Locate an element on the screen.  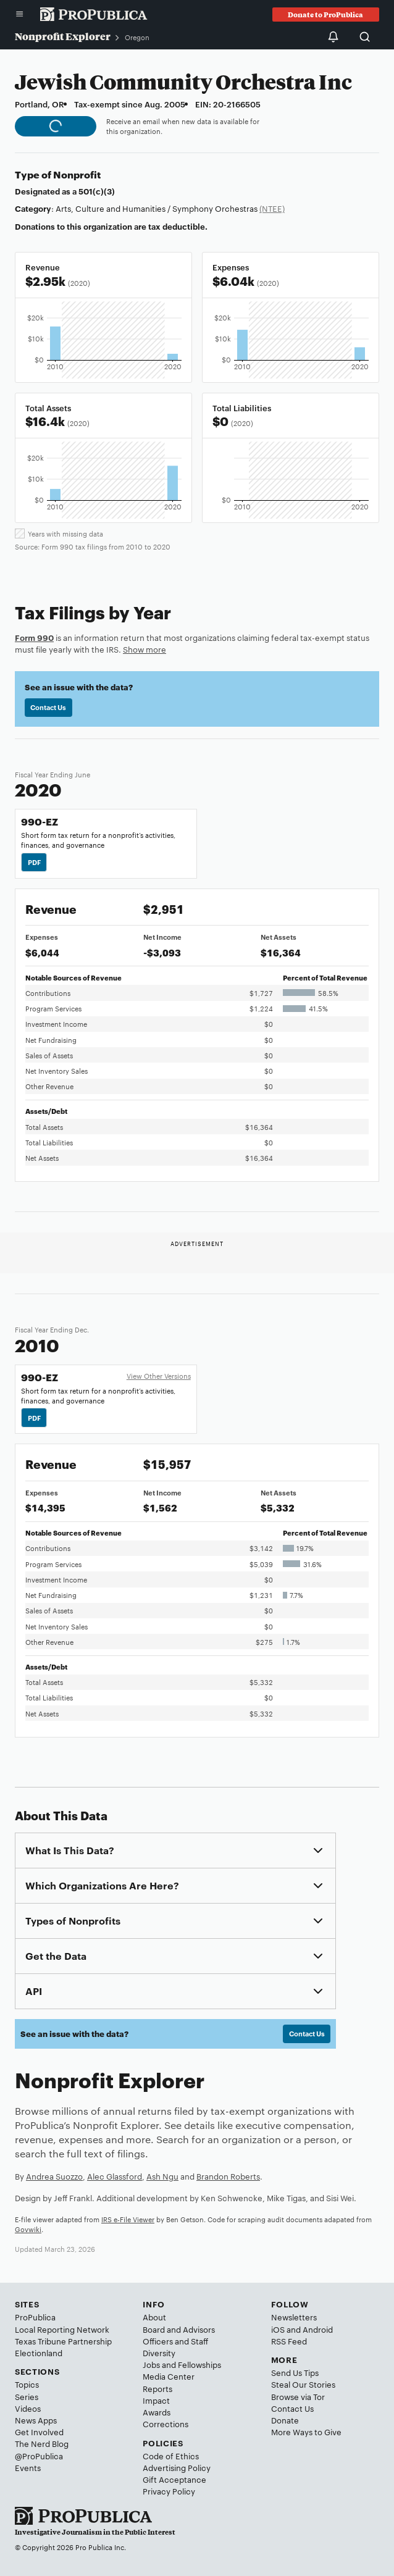
Events is located at coordinates (28, 2467).